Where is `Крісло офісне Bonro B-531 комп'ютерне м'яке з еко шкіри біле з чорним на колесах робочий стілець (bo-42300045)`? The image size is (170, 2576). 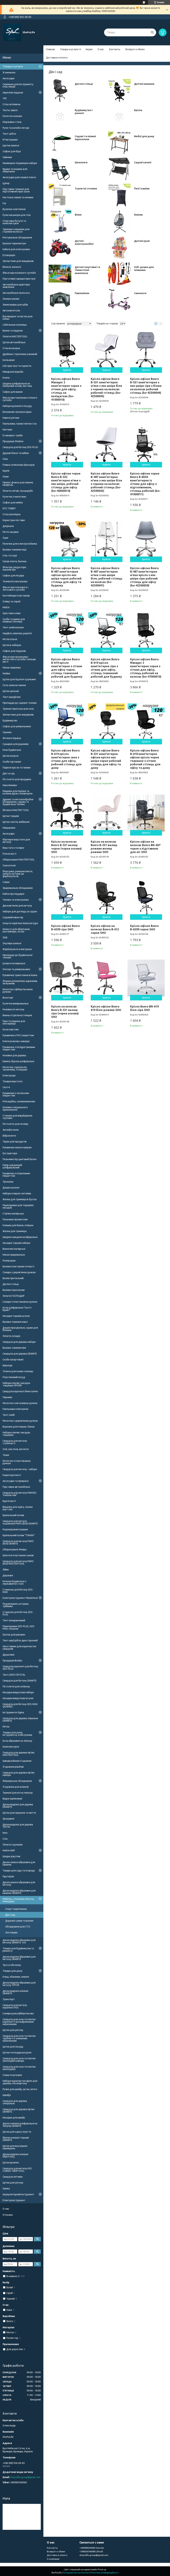
Крісло офісне Bonro B-531 комп'ютерне м'яке з еко шкіри біле з чорним на колесах робочий стілець (bo-42300045) is located at coordinates (106, 387).